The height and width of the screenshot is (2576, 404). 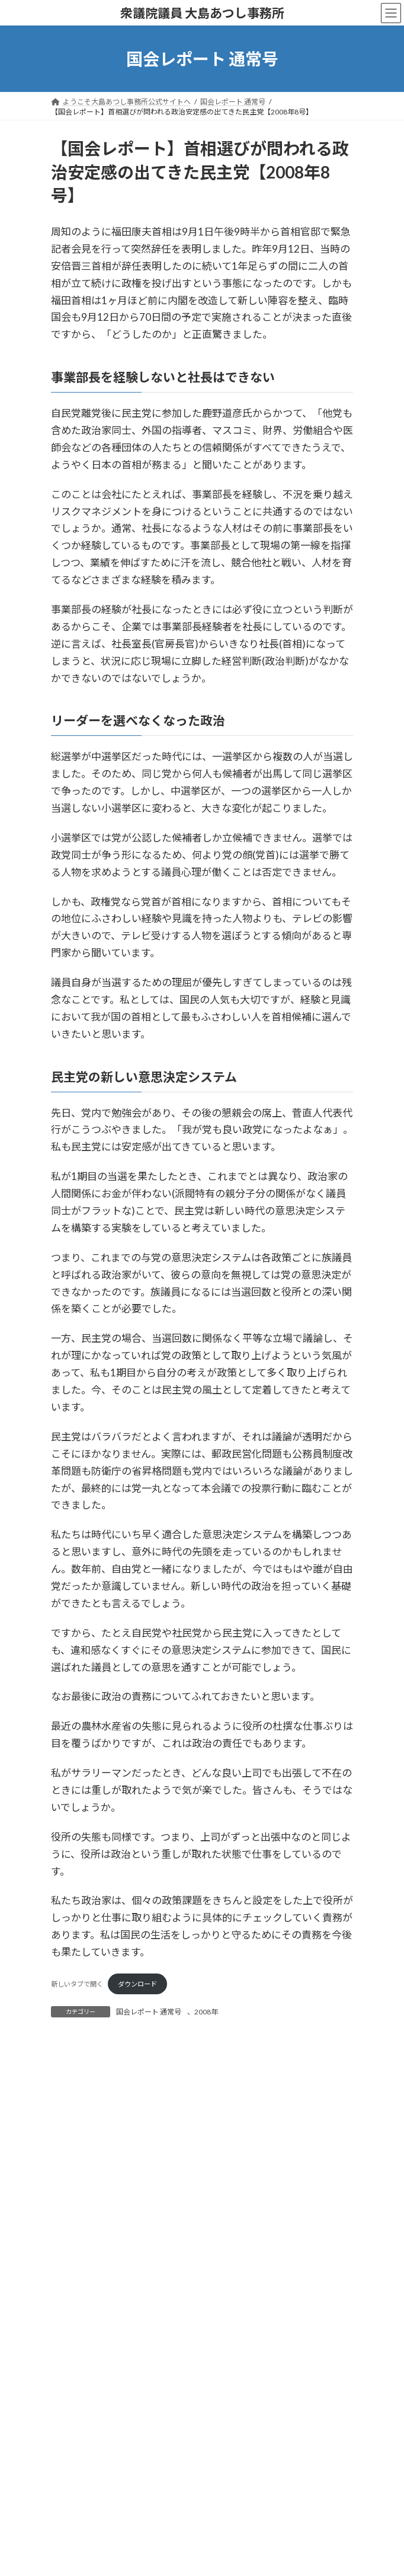 What do you see at coordinates (77, 2369) in the screenshot?
I see `2015年` at bounding box center [77, 2369].